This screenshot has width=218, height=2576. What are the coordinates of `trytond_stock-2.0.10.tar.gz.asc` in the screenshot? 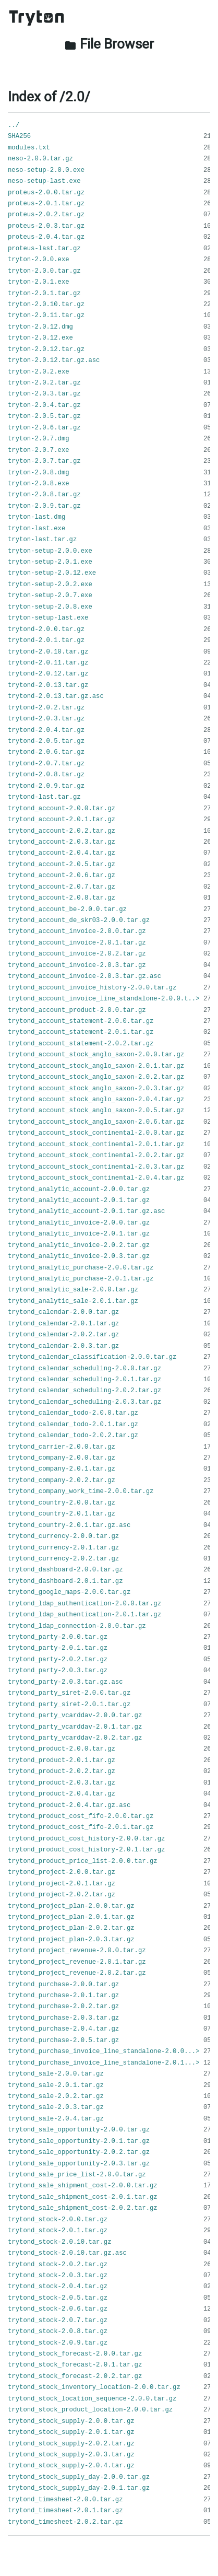 It's located at (67, 2253).